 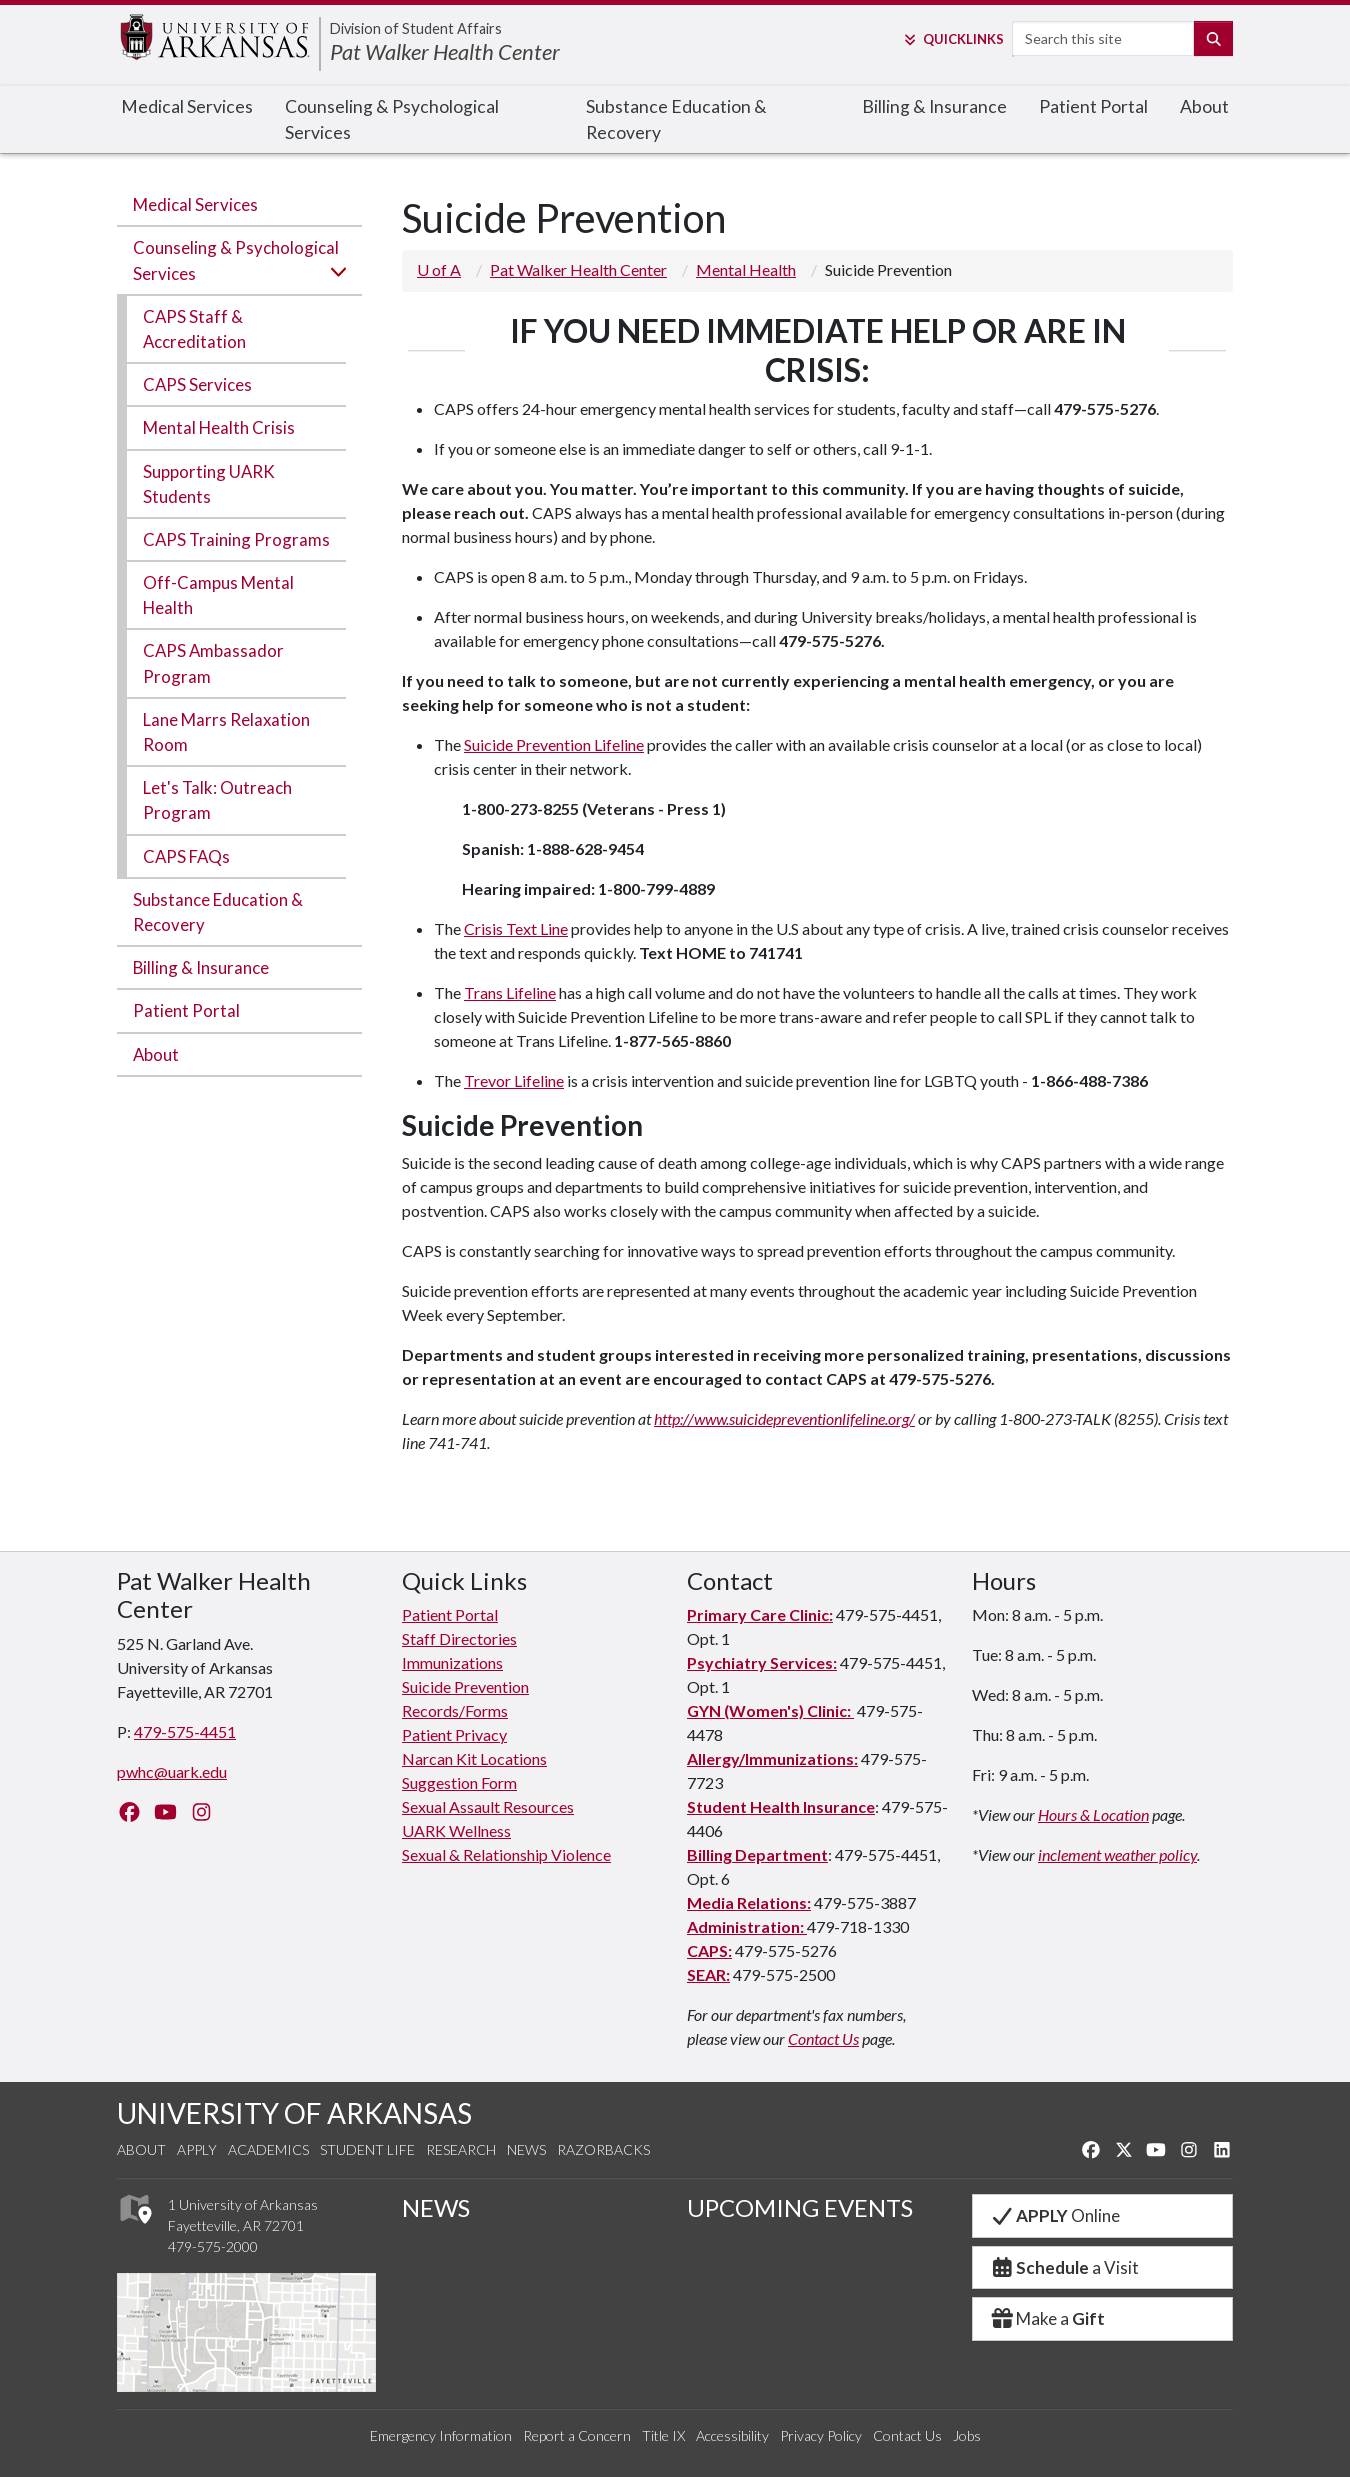 What do you see at coordinates (219, 427) in the screenshot?
I see `Mental Health Crisis` at bounding box center [219, 427].